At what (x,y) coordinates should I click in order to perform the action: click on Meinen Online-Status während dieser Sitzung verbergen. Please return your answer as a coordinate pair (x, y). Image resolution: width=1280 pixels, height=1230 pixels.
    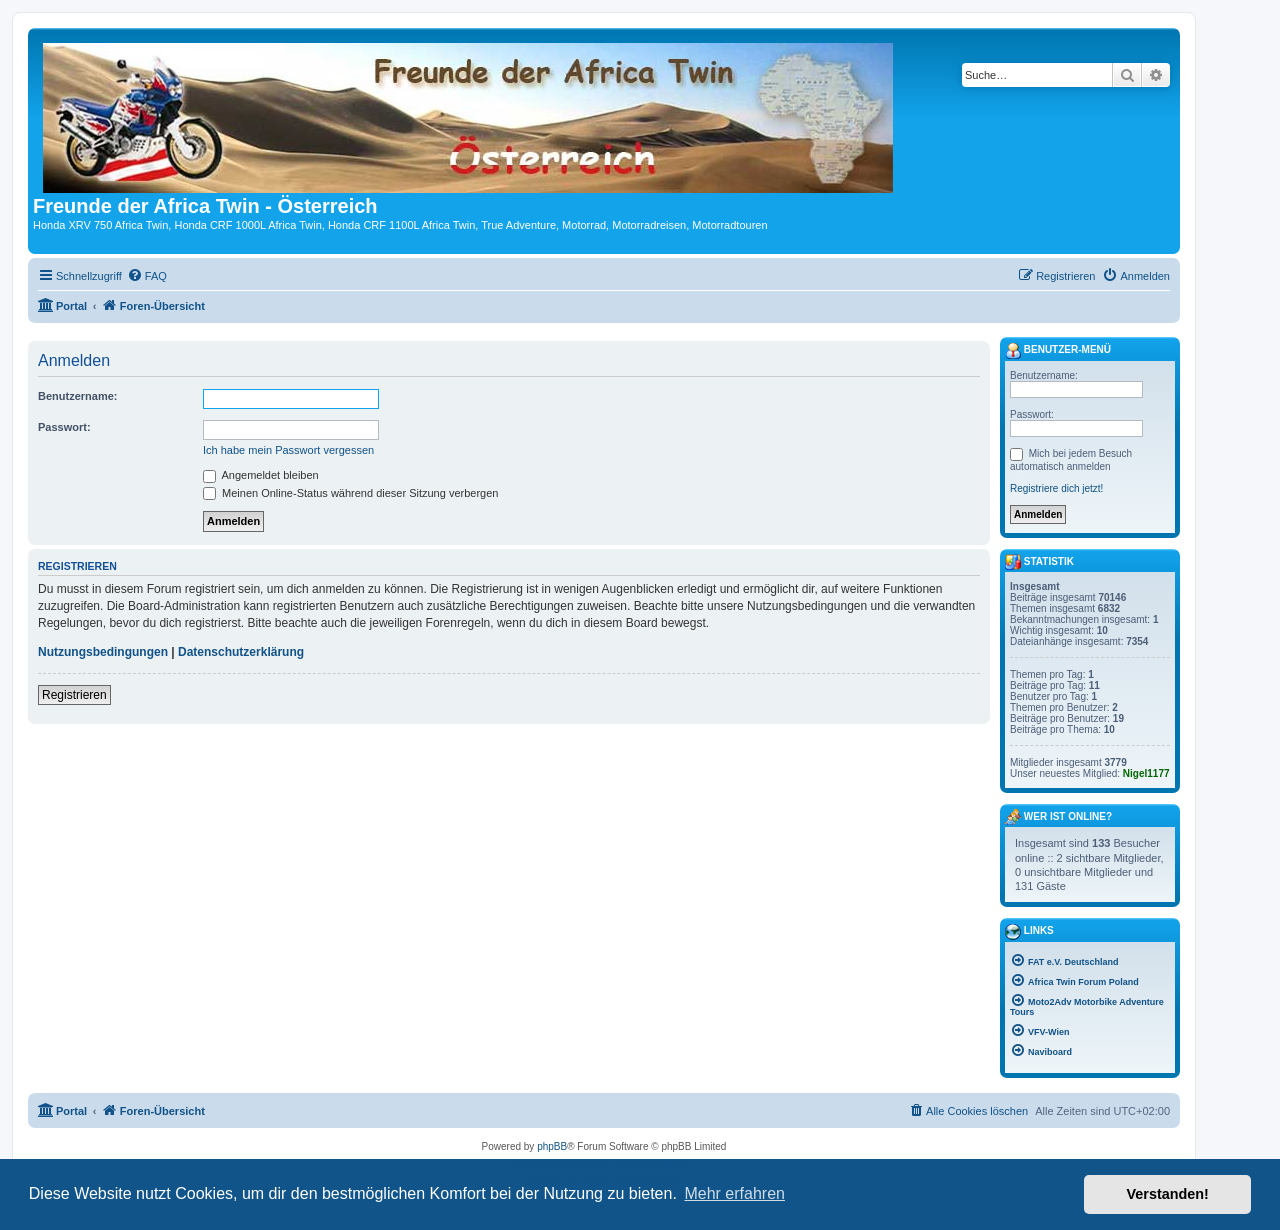
    Looking at the image, I should click on (350, 493).